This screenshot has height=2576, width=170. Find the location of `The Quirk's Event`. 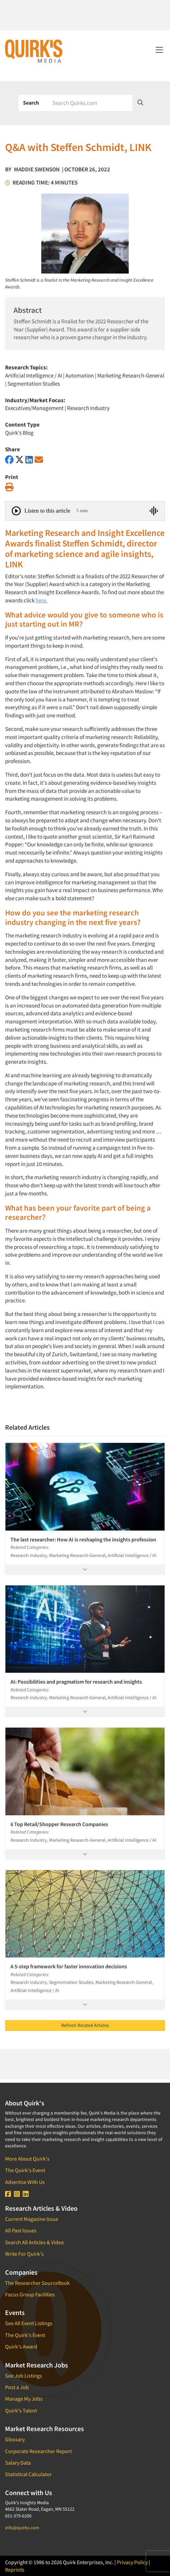

The Quirk's Event is located at coordinates (25, 2170).